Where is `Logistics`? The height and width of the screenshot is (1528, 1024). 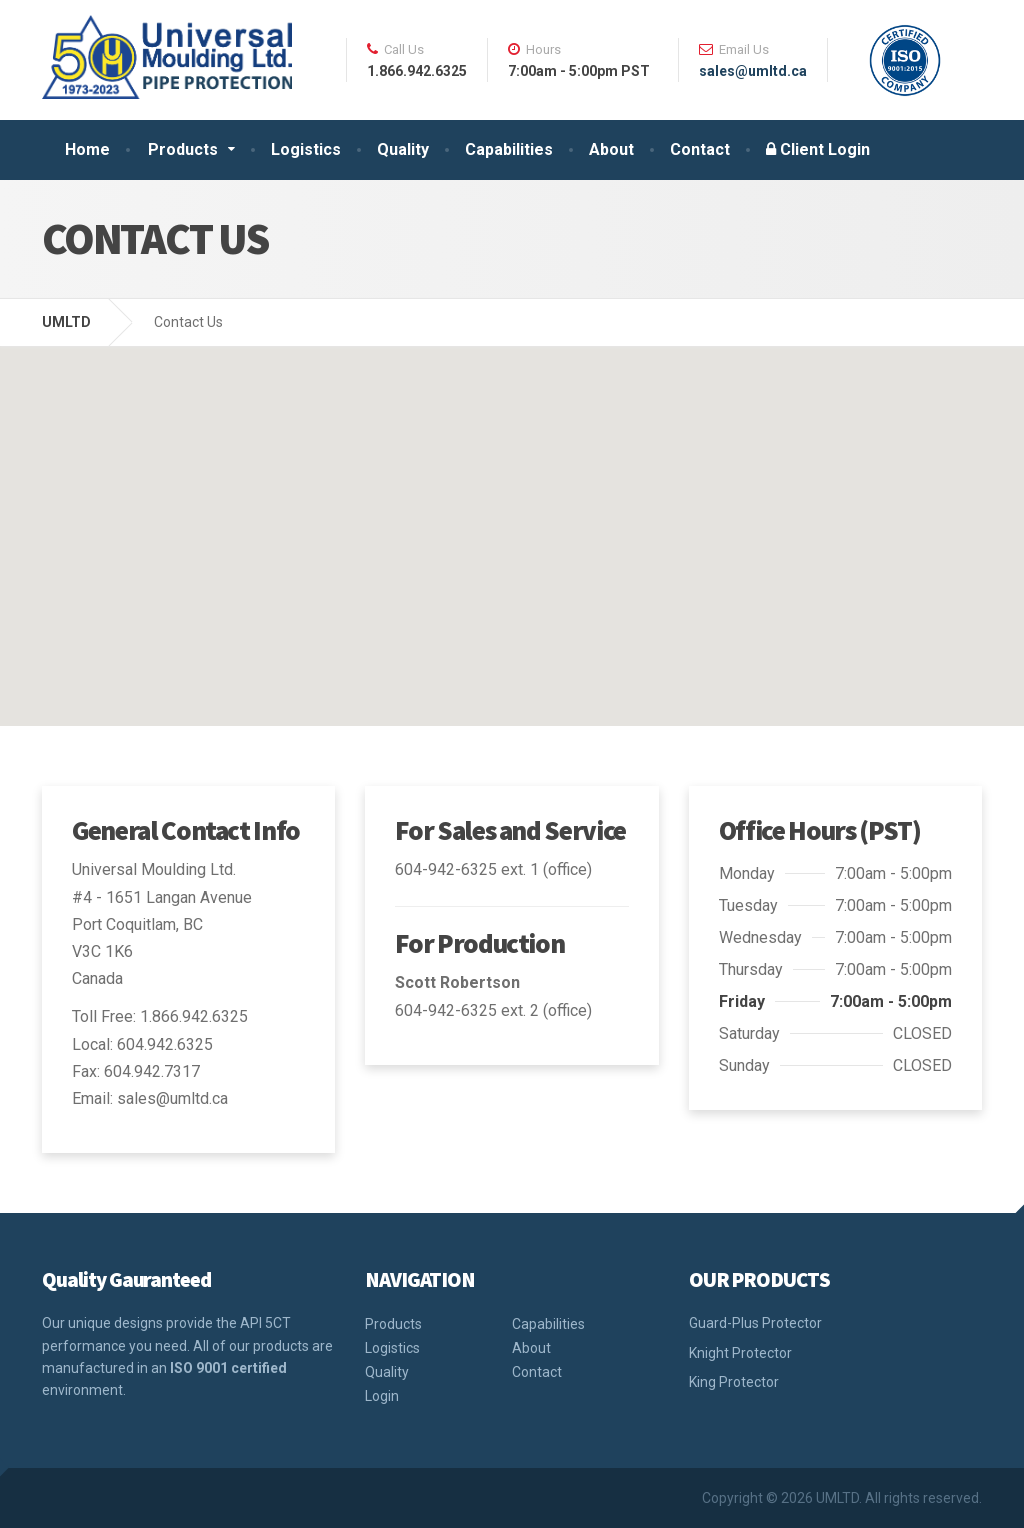
Logistics is located at coordinates (306, 149).